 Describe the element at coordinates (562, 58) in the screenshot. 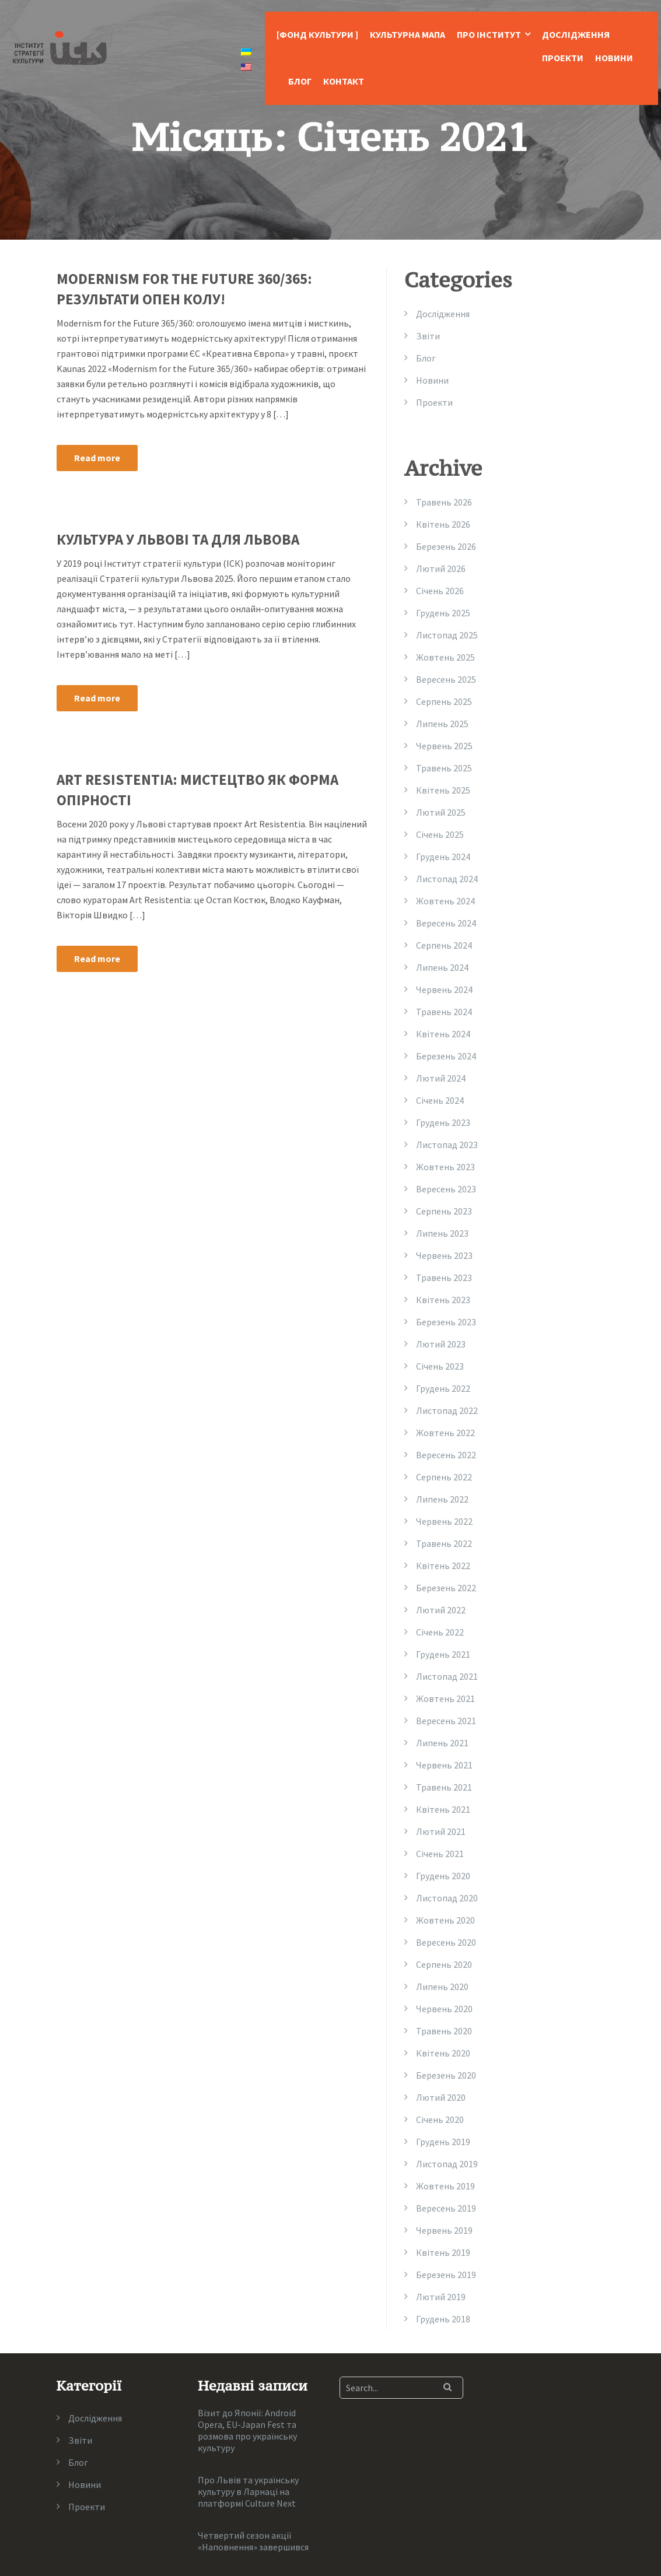

I see `Проекти` at that location.